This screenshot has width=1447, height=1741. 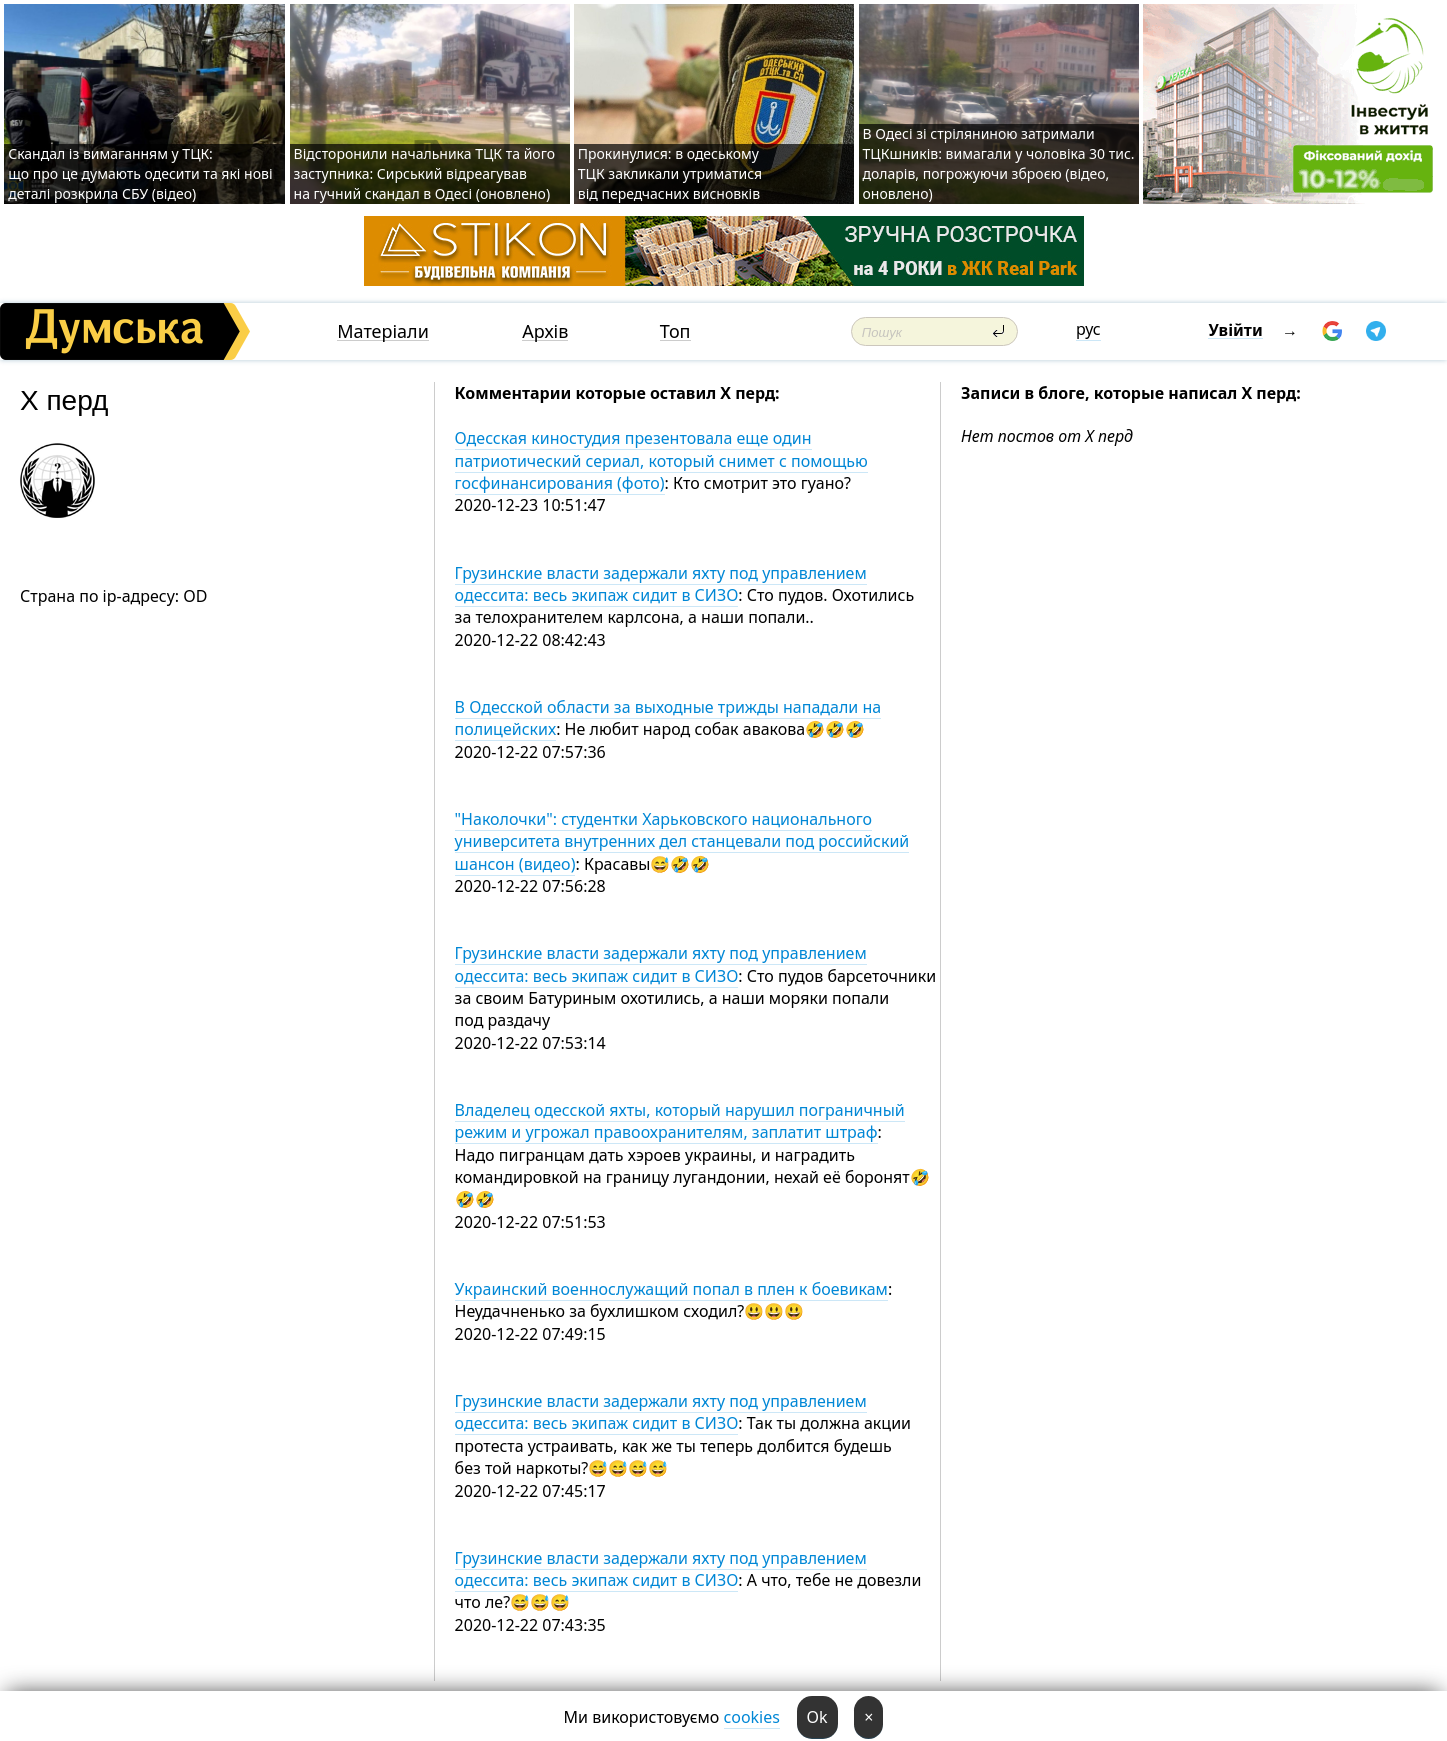 What do you see at coordinates (383, 331) in the screenshot?
I see `Матеріали` at bounding box center [383, 331].